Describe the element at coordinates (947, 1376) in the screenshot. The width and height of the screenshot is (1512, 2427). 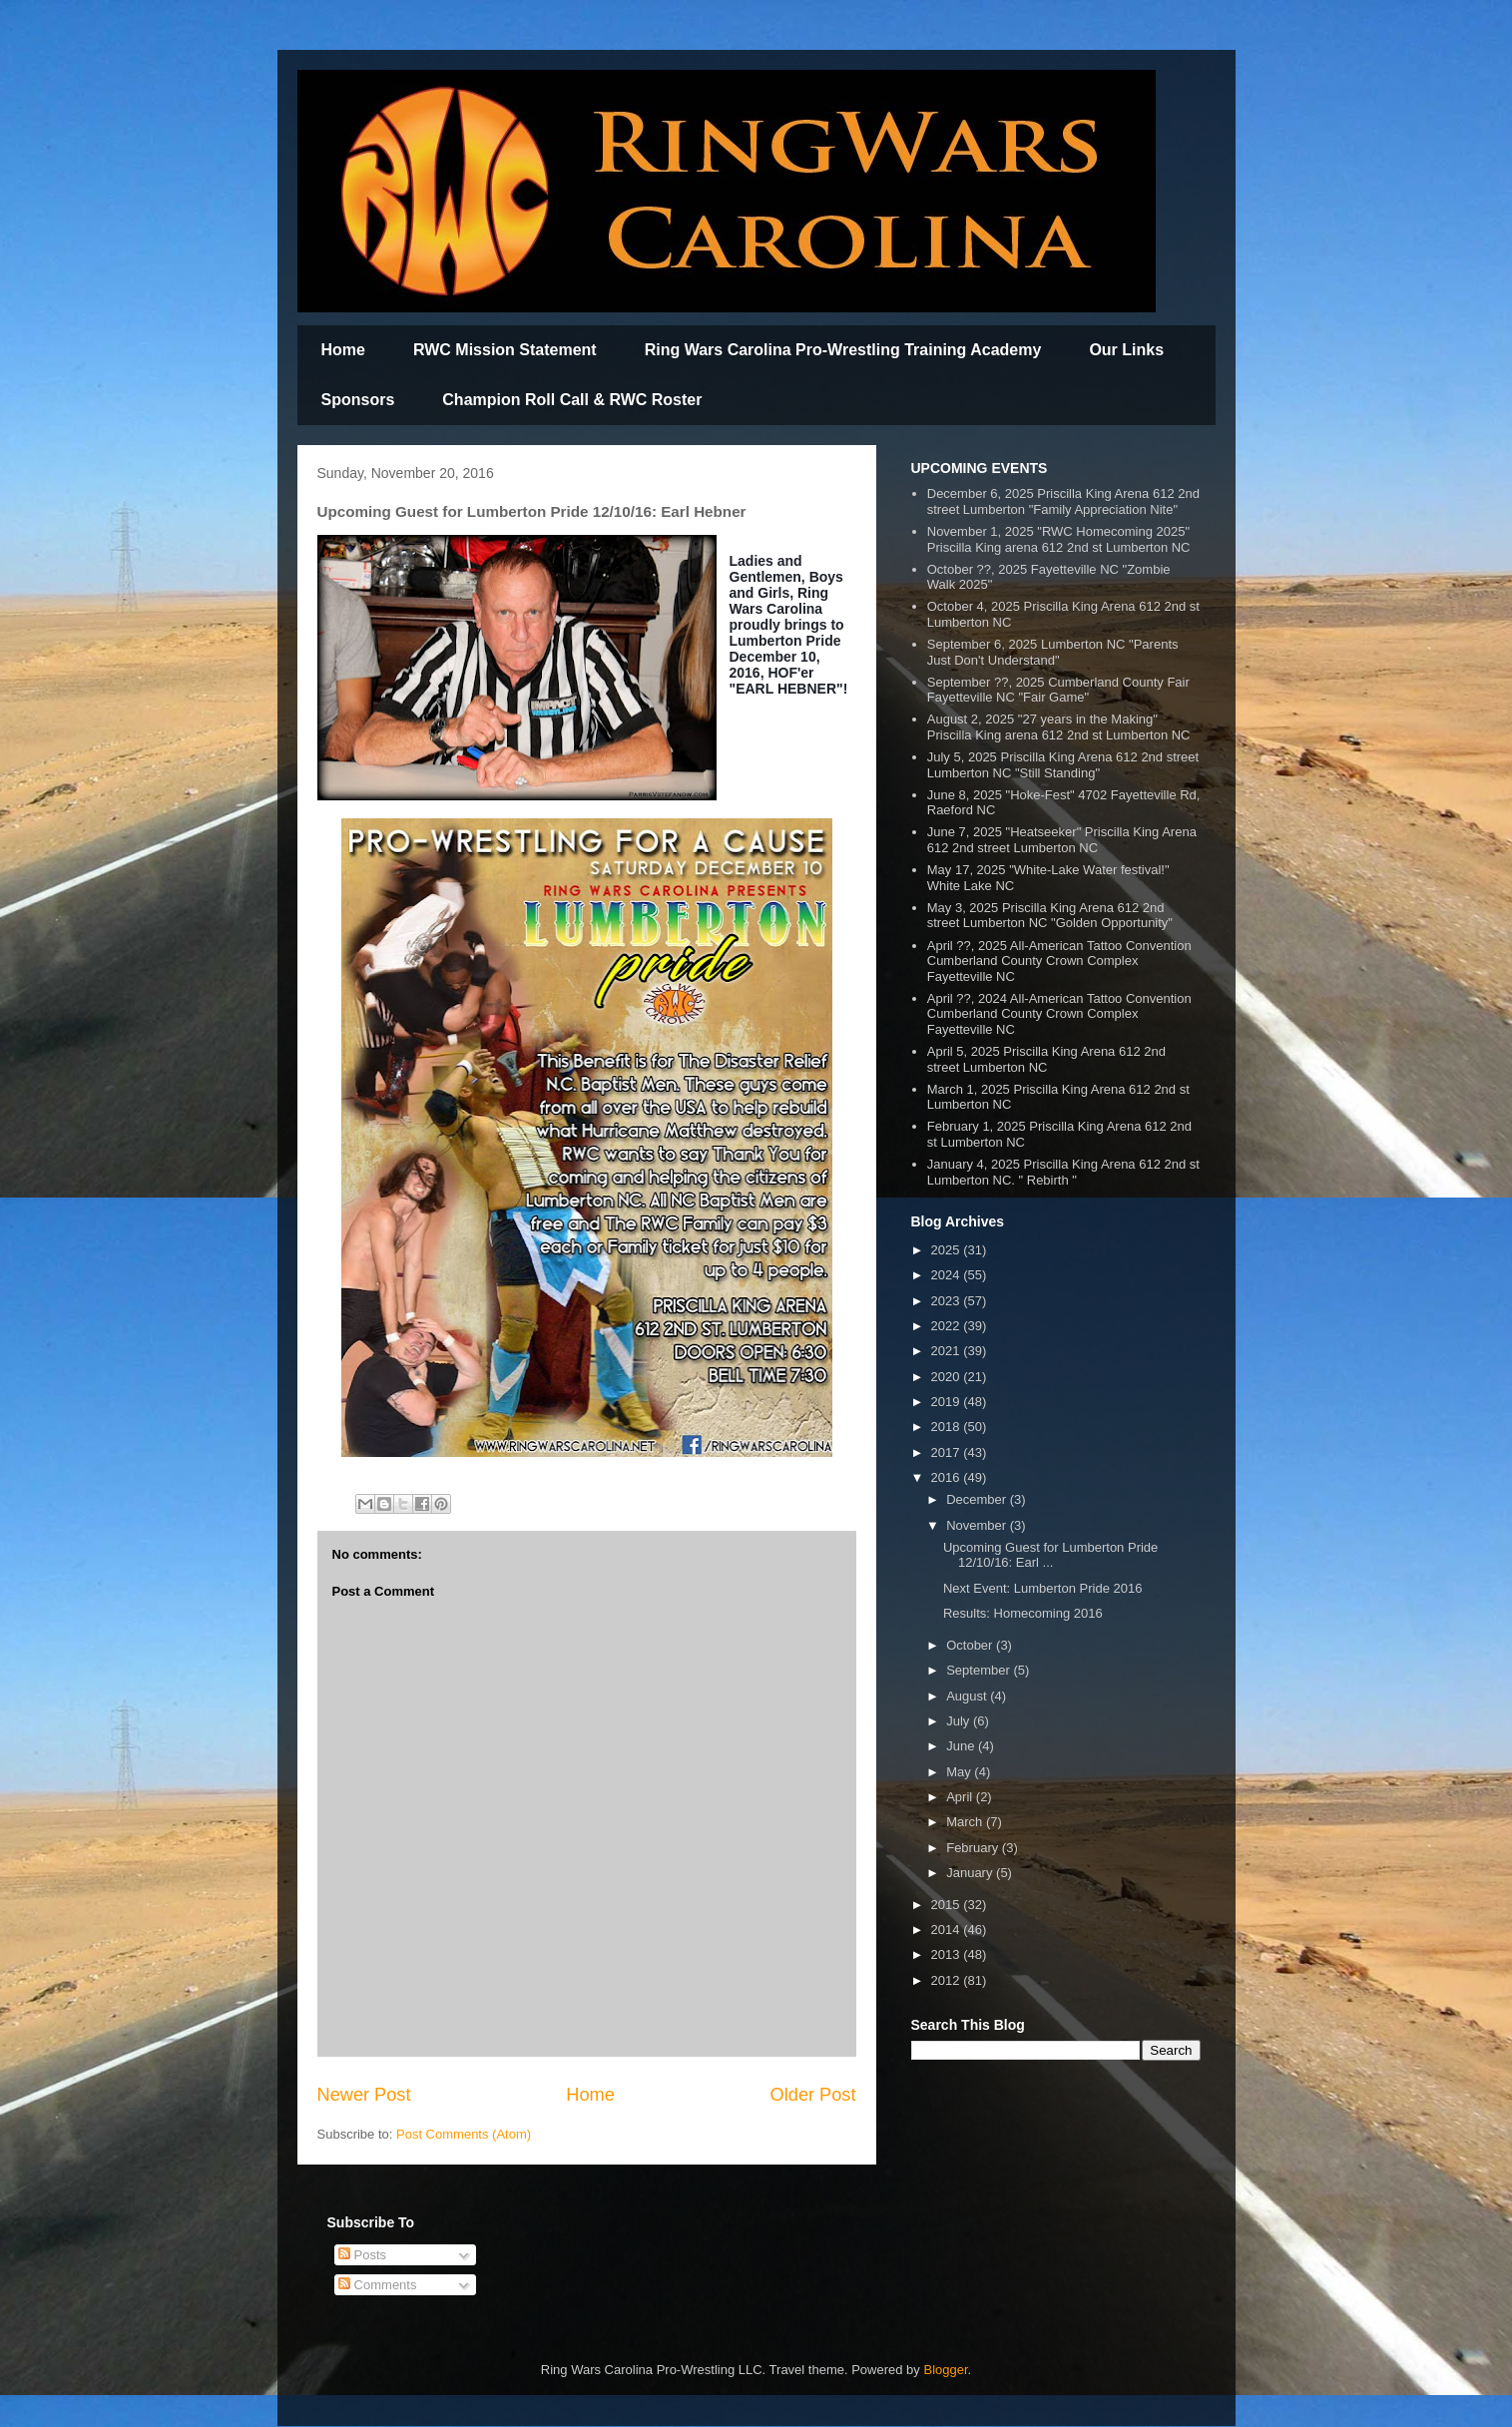
I see `2020` at that location.